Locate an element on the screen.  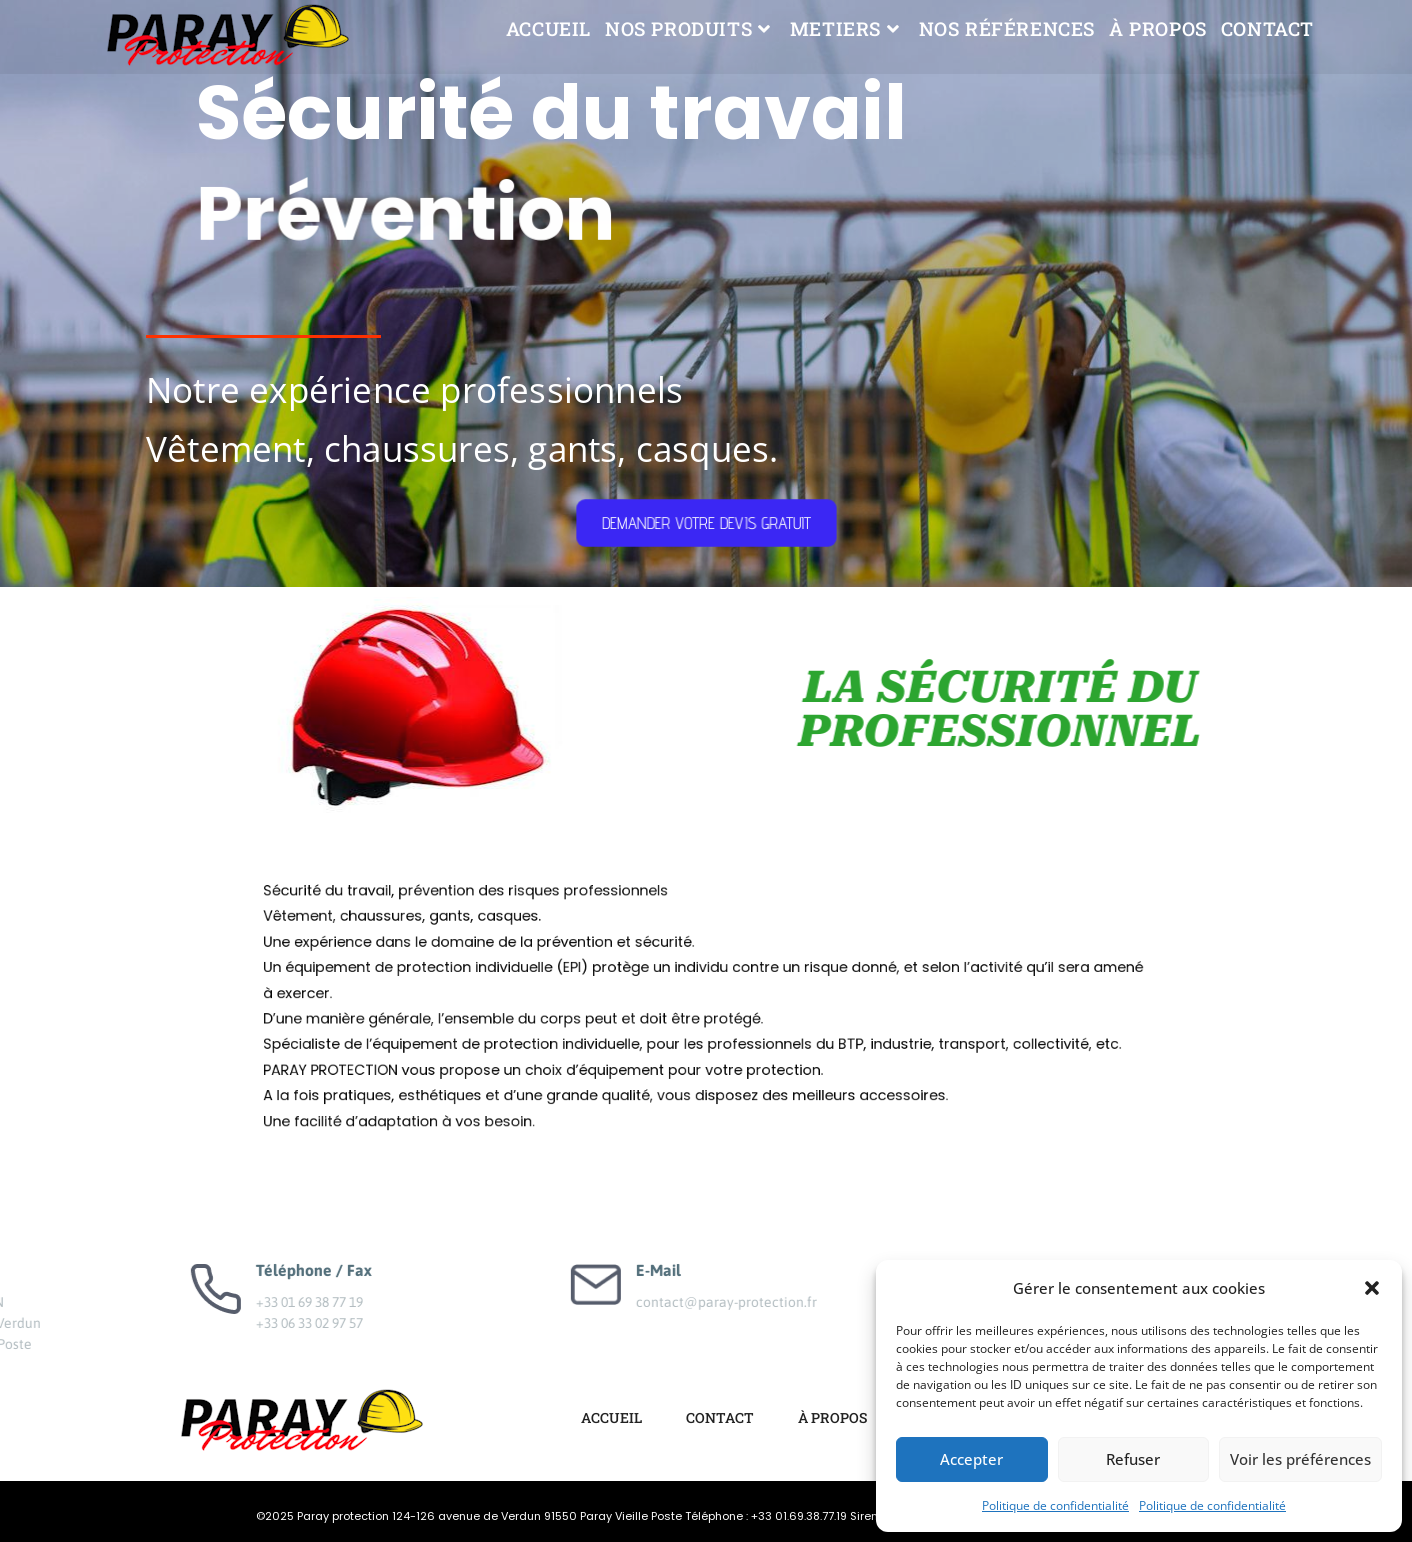
Refuser is located at coordinates (1133, 1459).